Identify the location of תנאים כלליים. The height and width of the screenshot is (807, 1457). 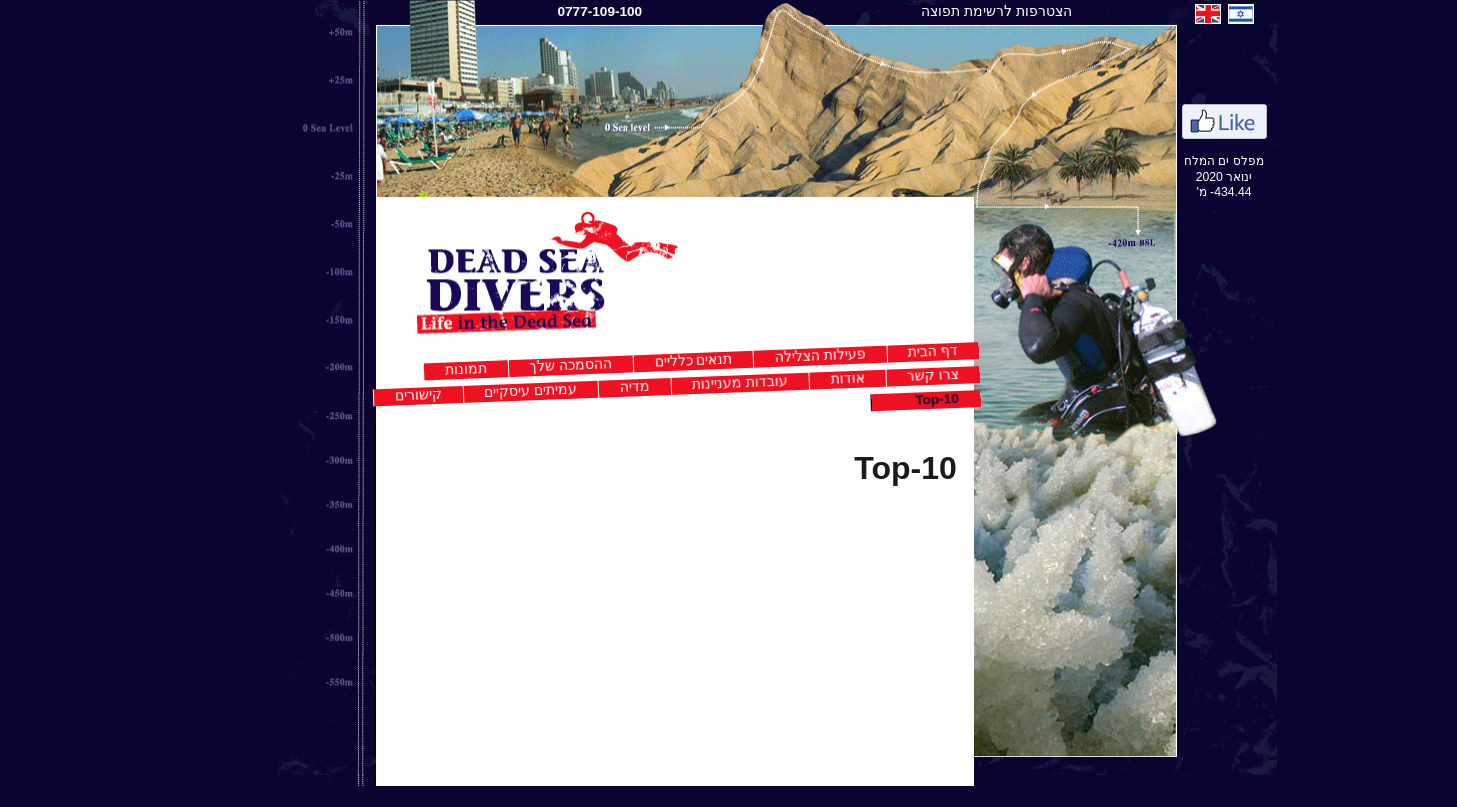
(645, 360).